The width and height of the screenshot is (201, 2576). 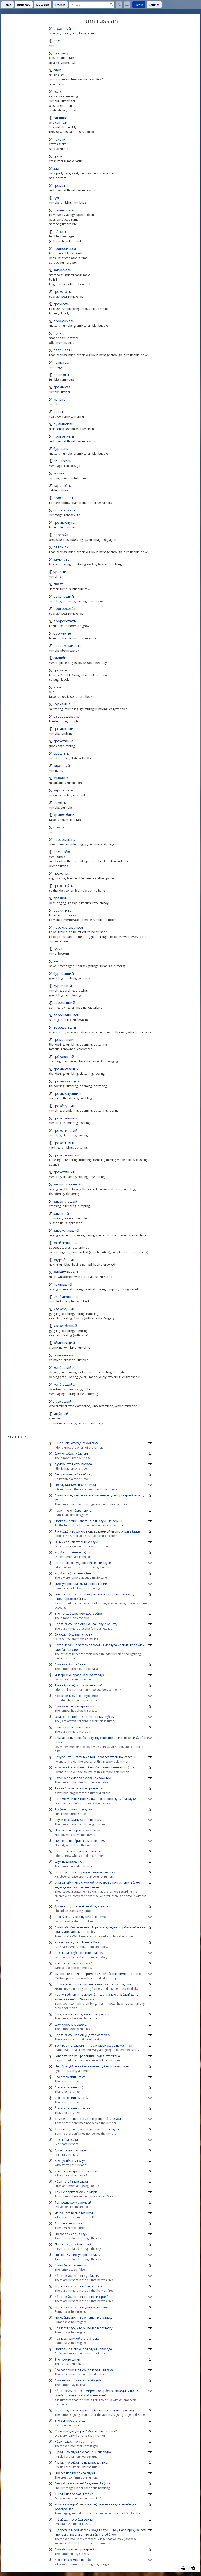 I want to click on тако́й, so click(x=86, y=1443).